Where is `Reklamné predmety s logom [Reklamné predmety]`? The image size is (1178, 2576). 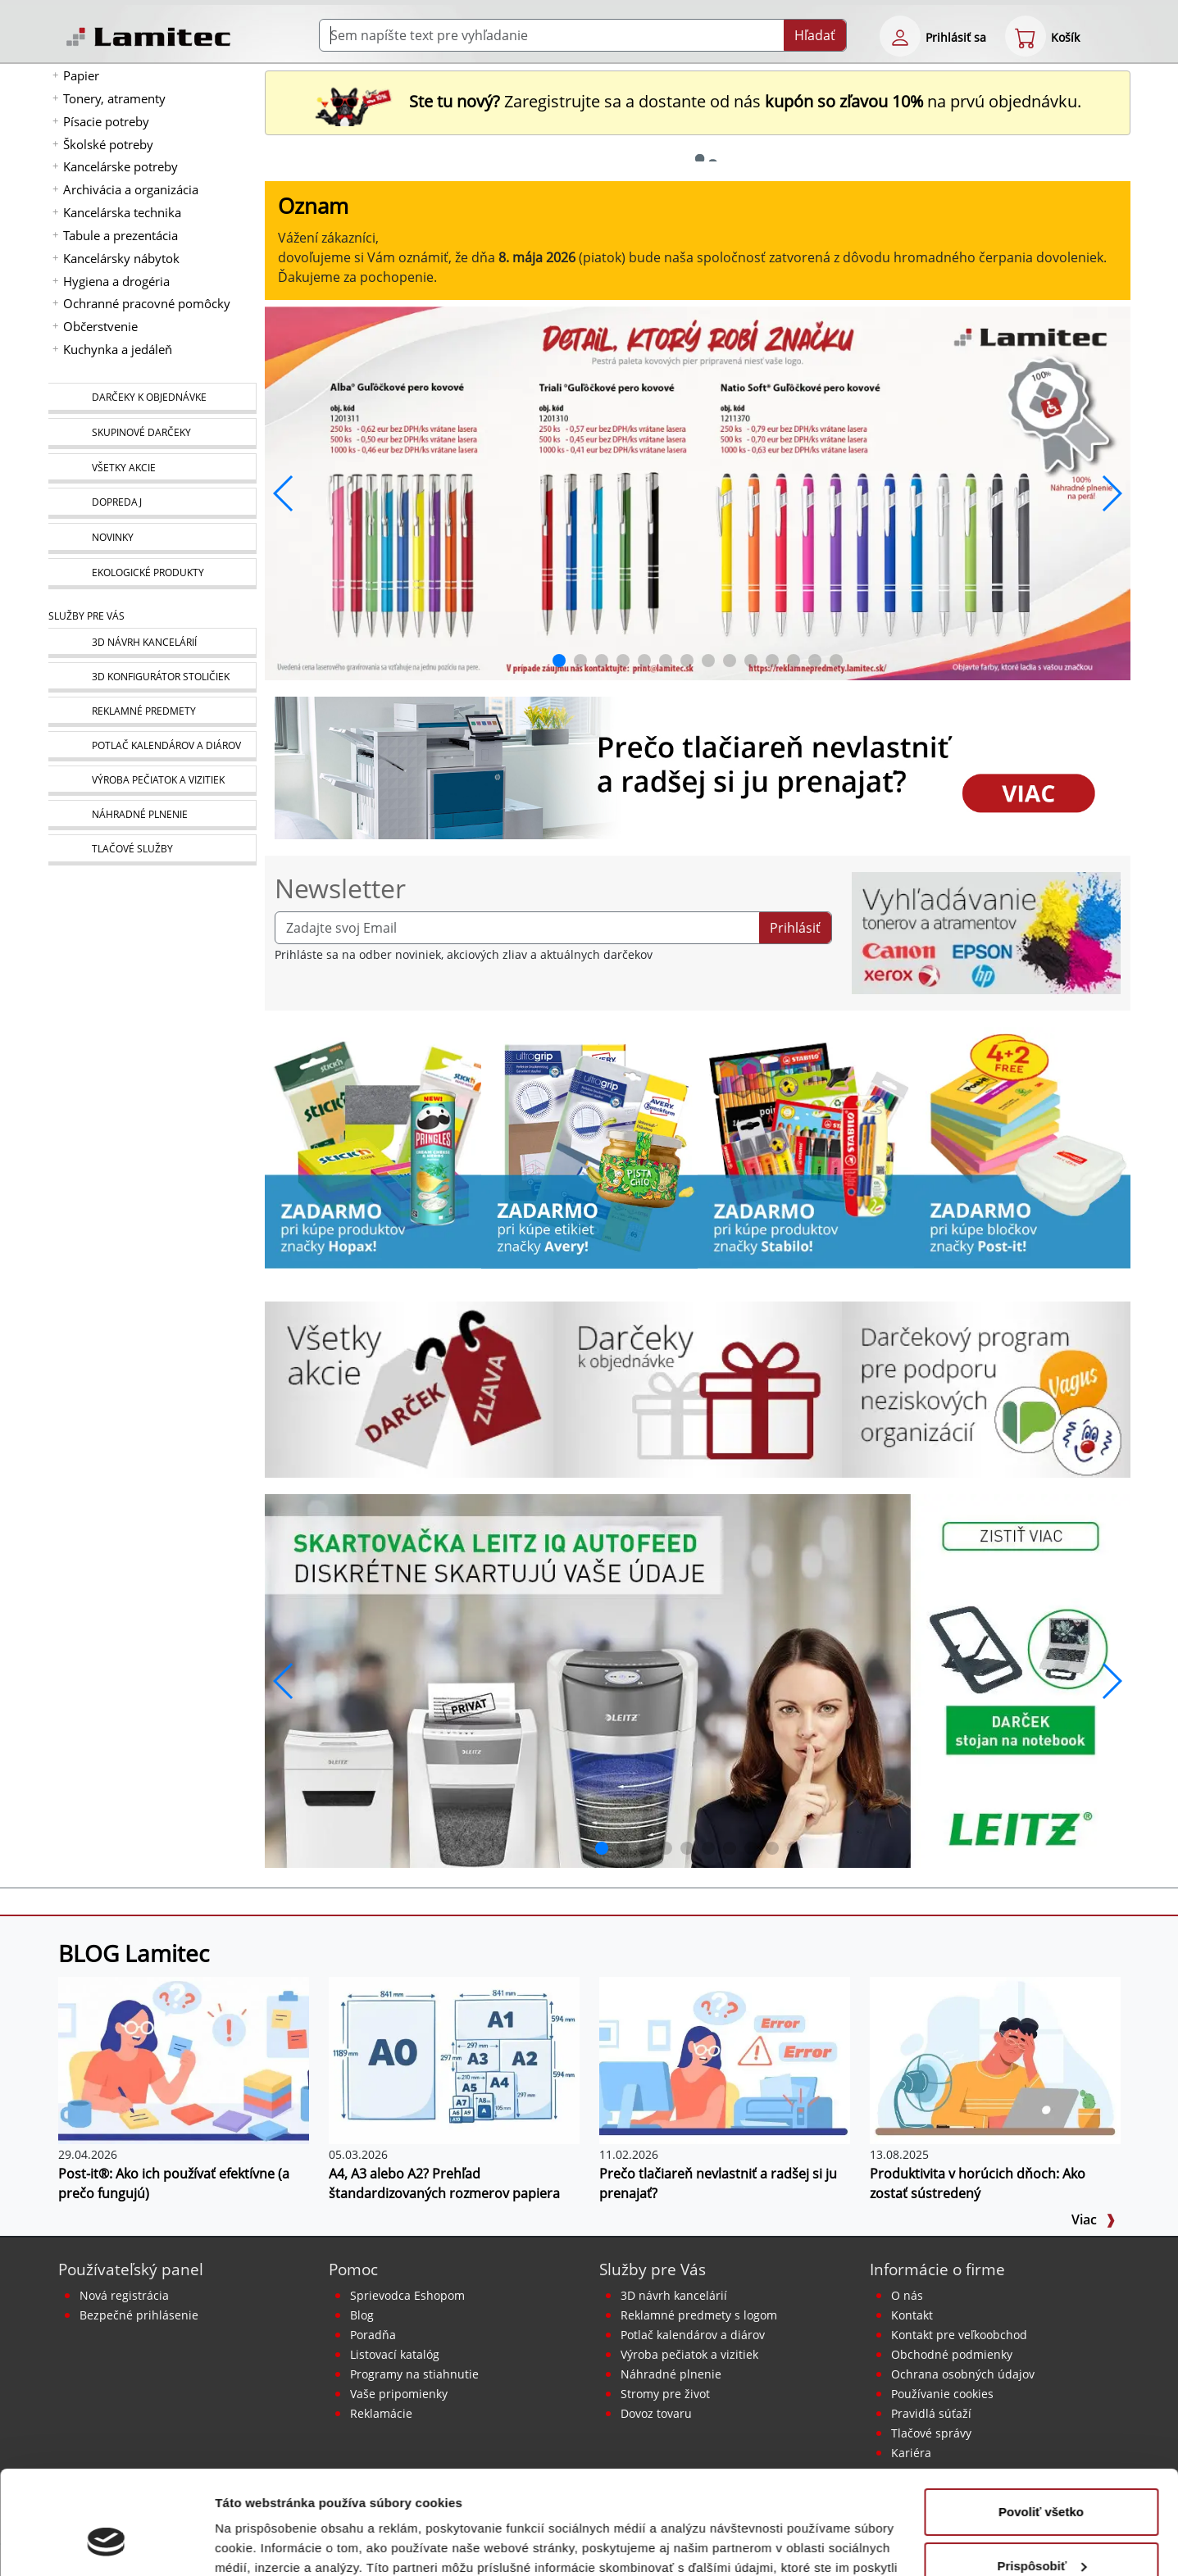
Reklamné predmety s logom [Reklamné predmety] is located at coordinates (699, 2315).